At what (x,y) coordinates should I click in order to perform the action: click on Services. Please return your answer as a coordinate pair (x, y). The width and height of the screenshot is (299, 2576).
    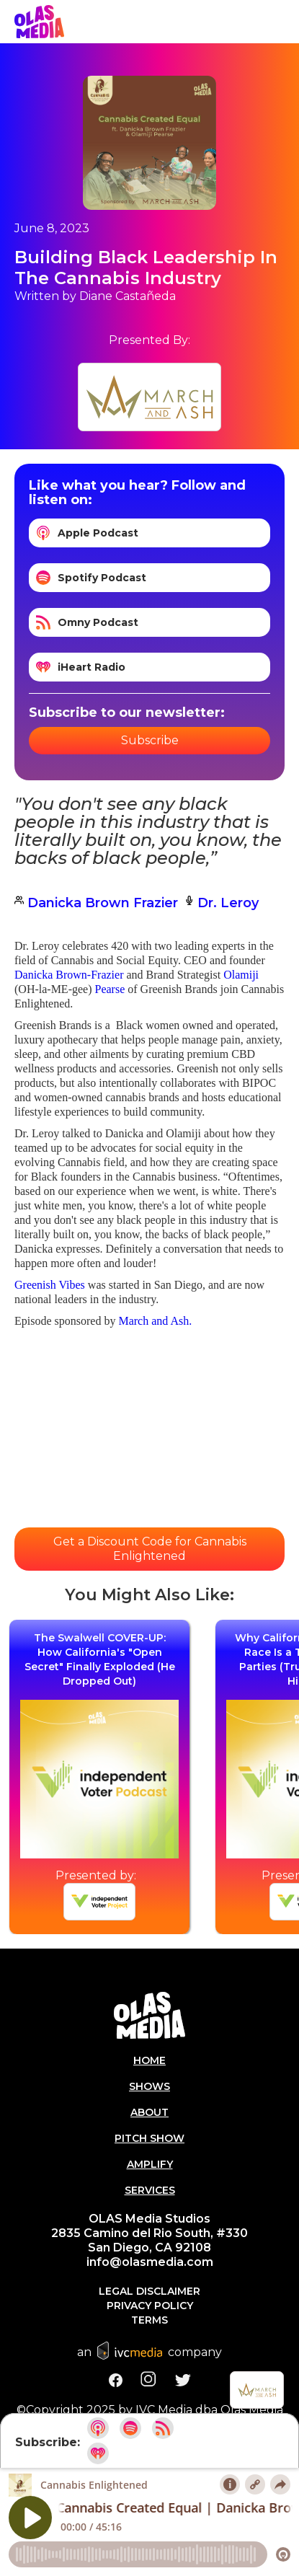
    Looking at the image, I should click on (150, 2190).